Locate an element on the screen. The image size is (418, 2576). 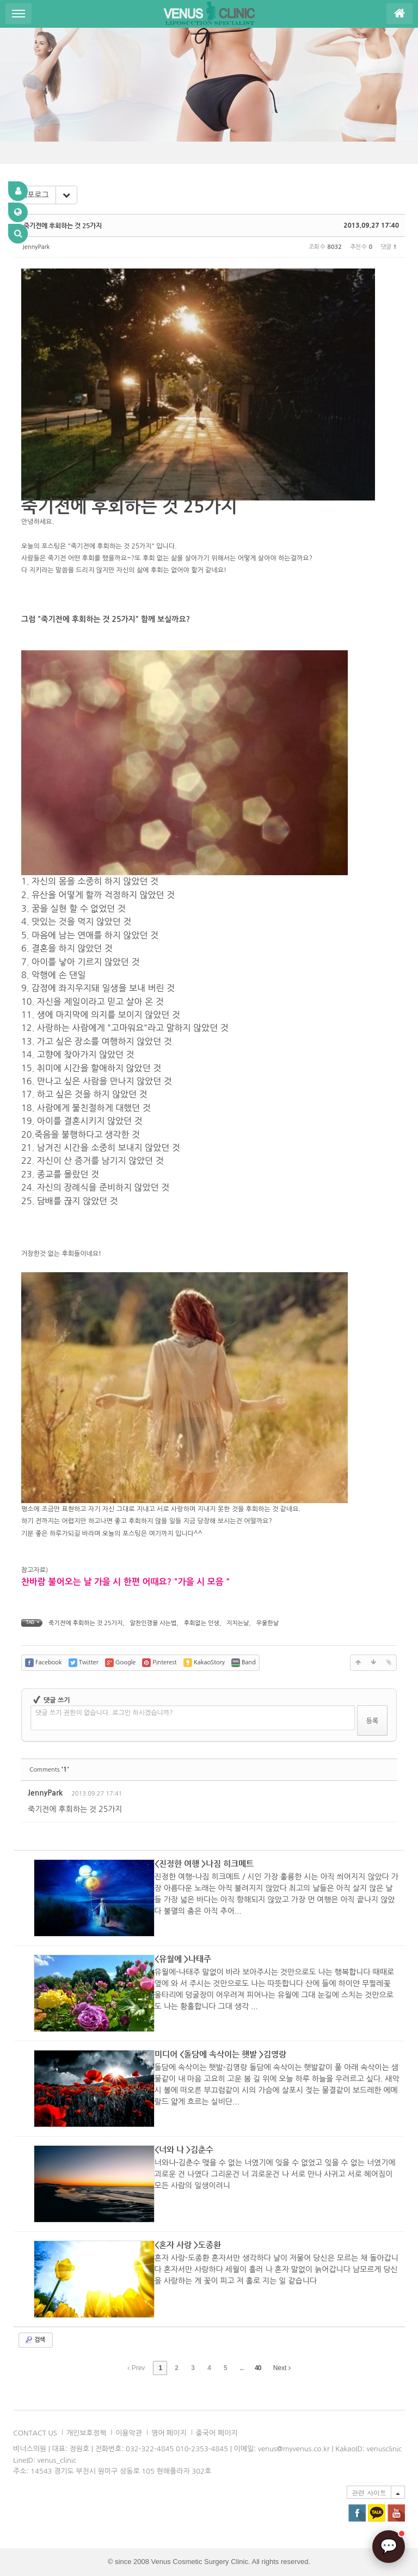
영어 페이지 is located at coordinates (169, 2433).